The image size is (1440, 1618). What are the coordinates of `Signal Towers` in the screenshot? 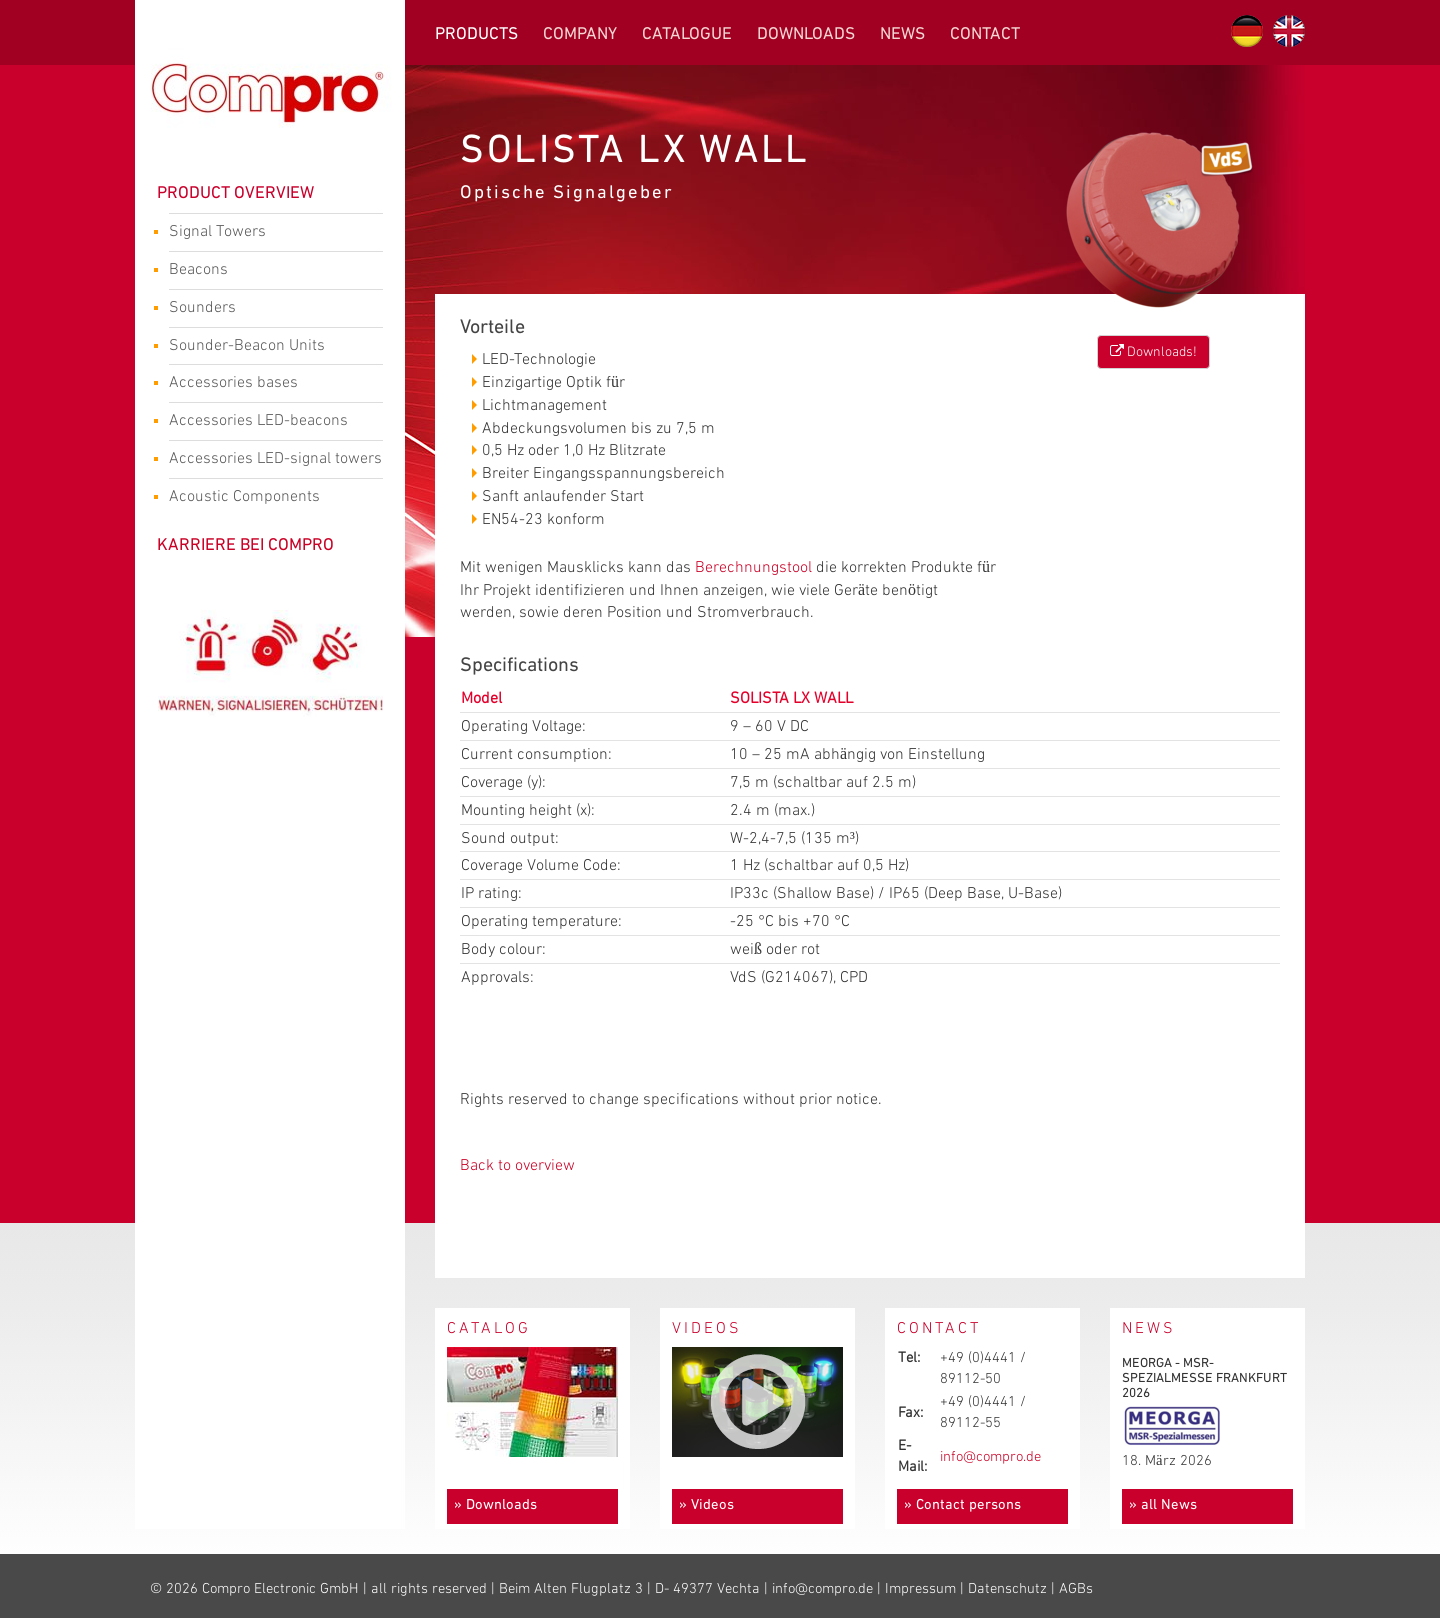 It's located at (268, 234).